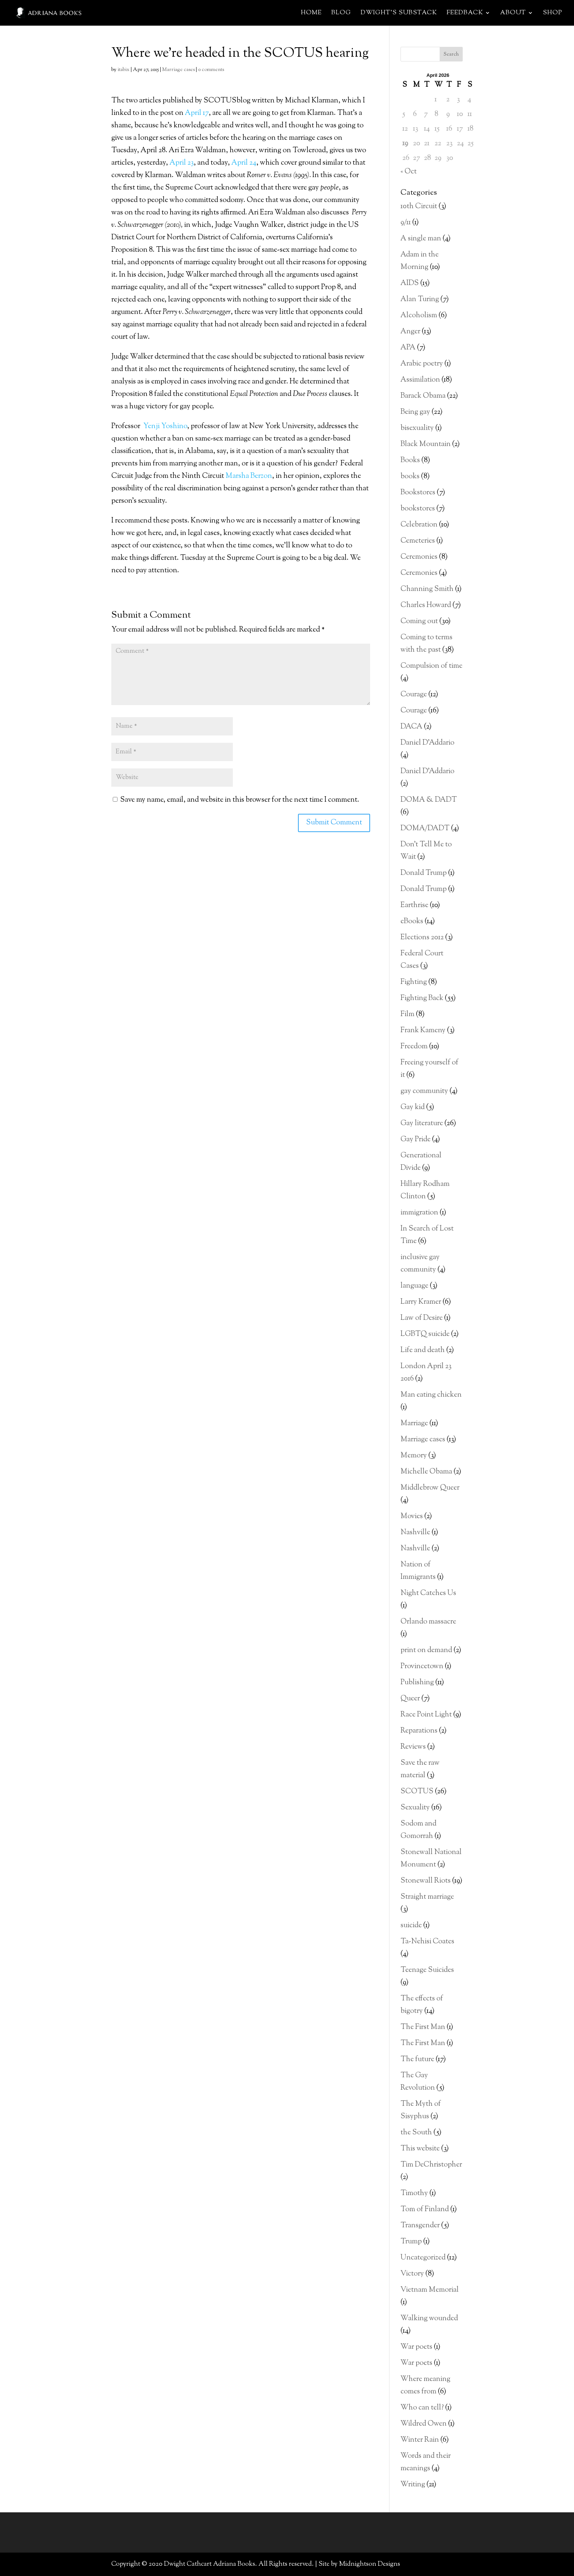 Image resolution: width=574 pixels, height=2576 pixels. Describe the element at coordinates (419, 299) in the screenshot. I see `Alan Turing` at that location.